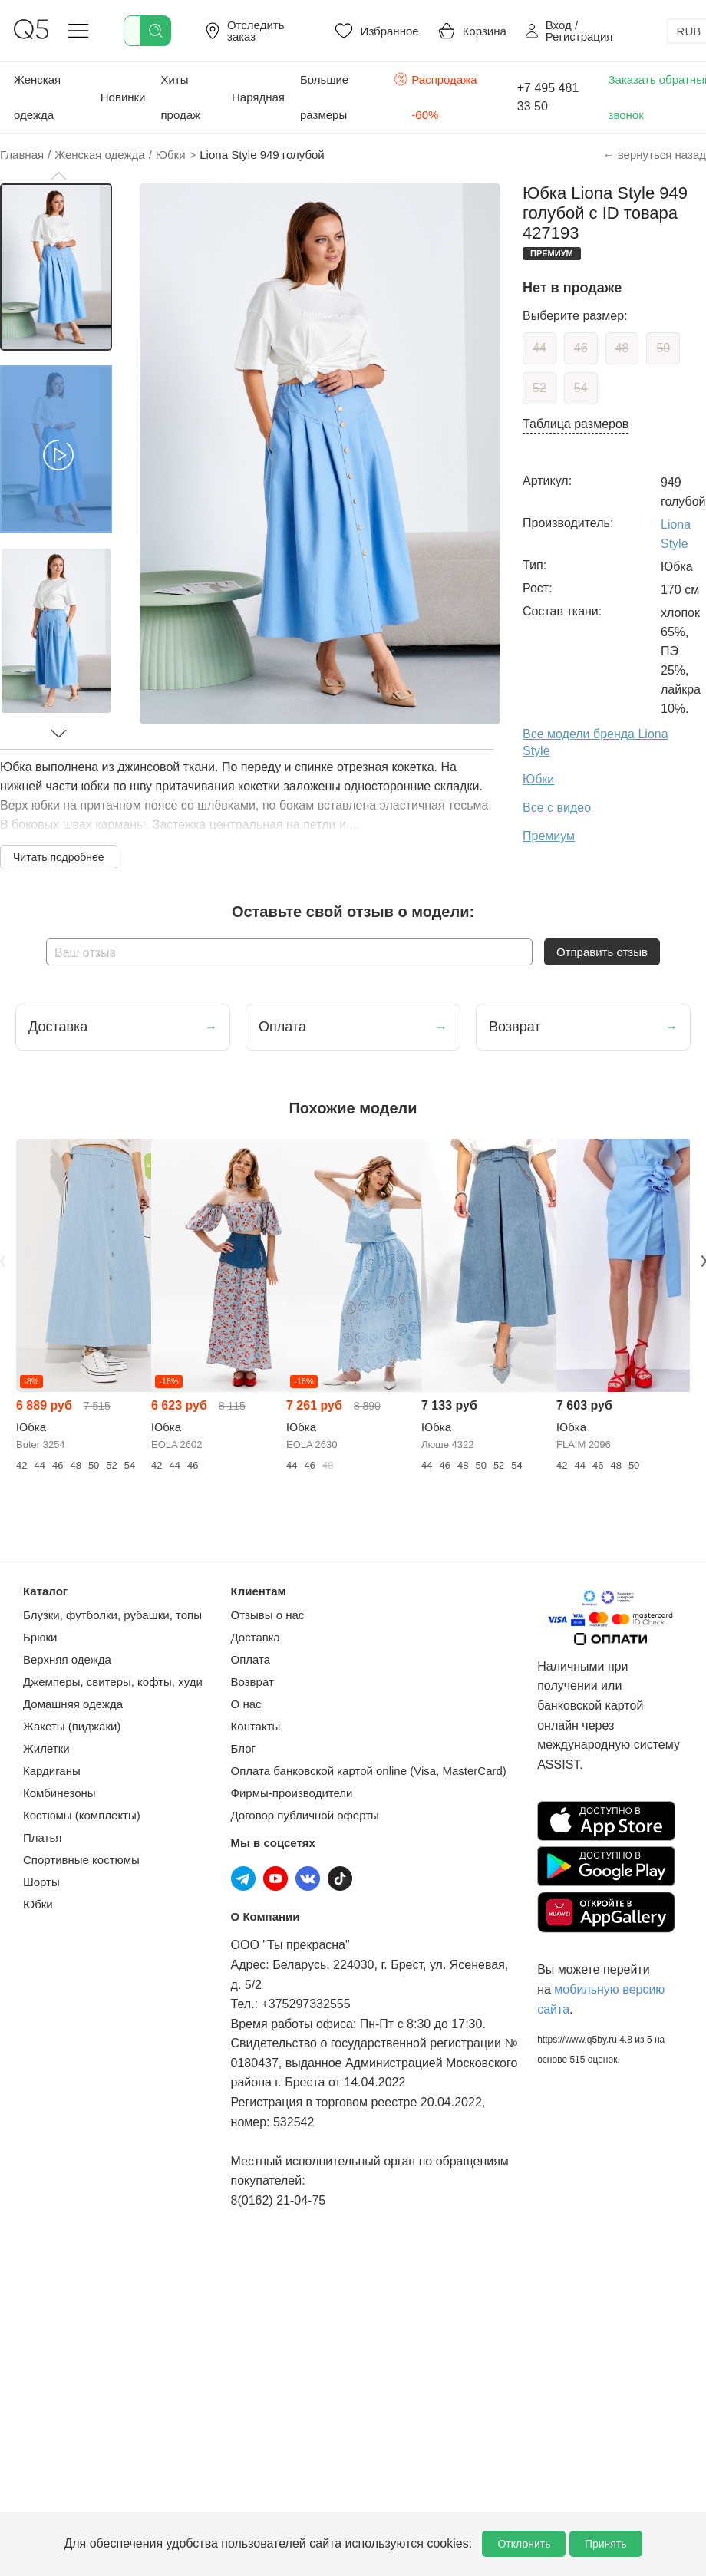  I want to click on Отзывы о нас, so click(268, 1614).